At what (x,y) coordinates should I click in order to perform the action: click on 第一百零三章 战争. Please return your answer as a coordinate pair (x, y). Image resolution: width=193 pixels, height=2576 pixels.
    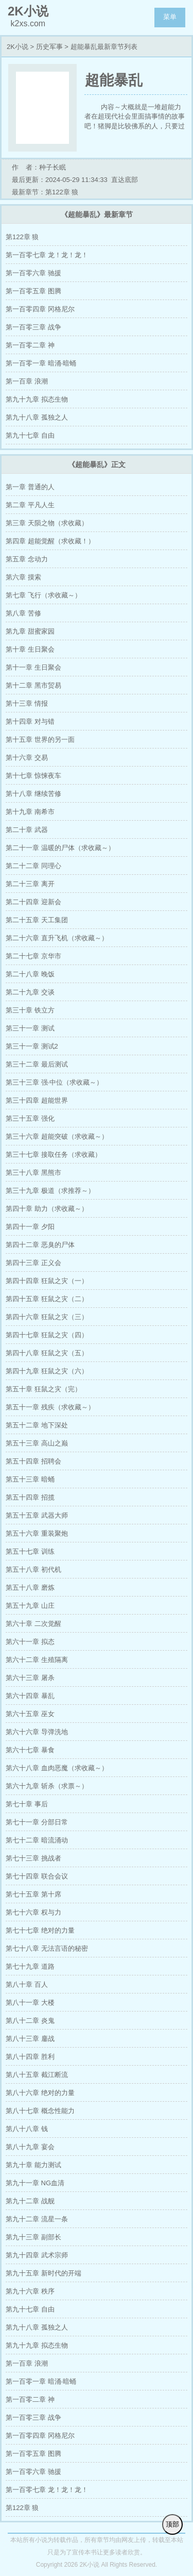
    Looking at the image, I should click on (33, 327).